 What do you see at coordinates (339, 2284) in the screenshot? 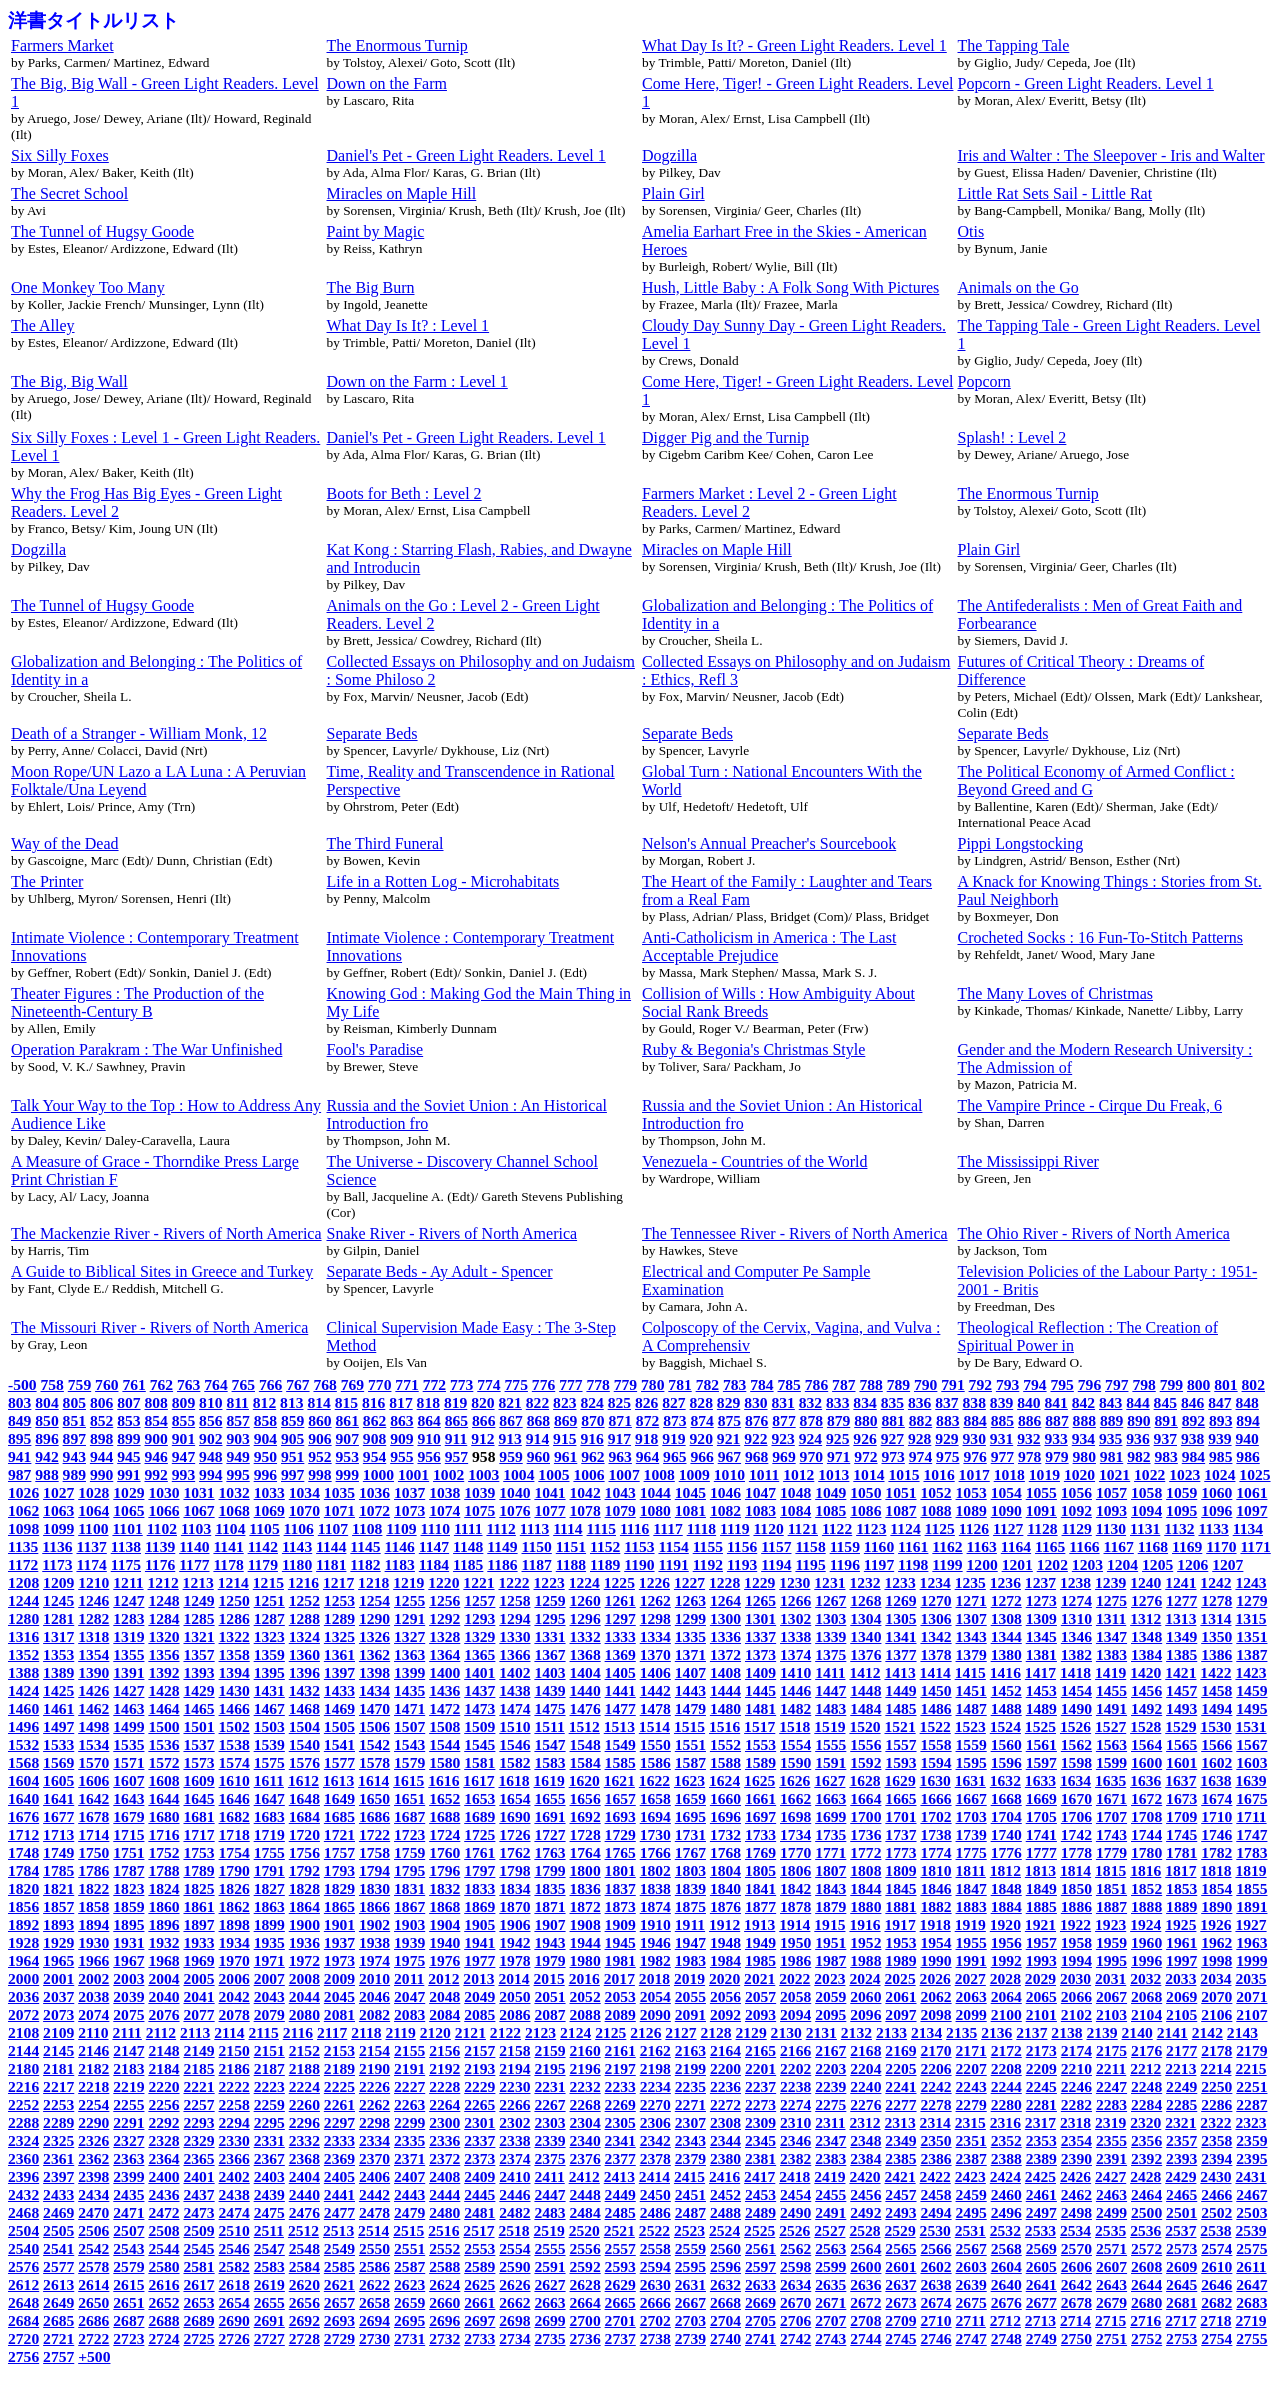
I see `2621` at bounding box center [339, 2284].